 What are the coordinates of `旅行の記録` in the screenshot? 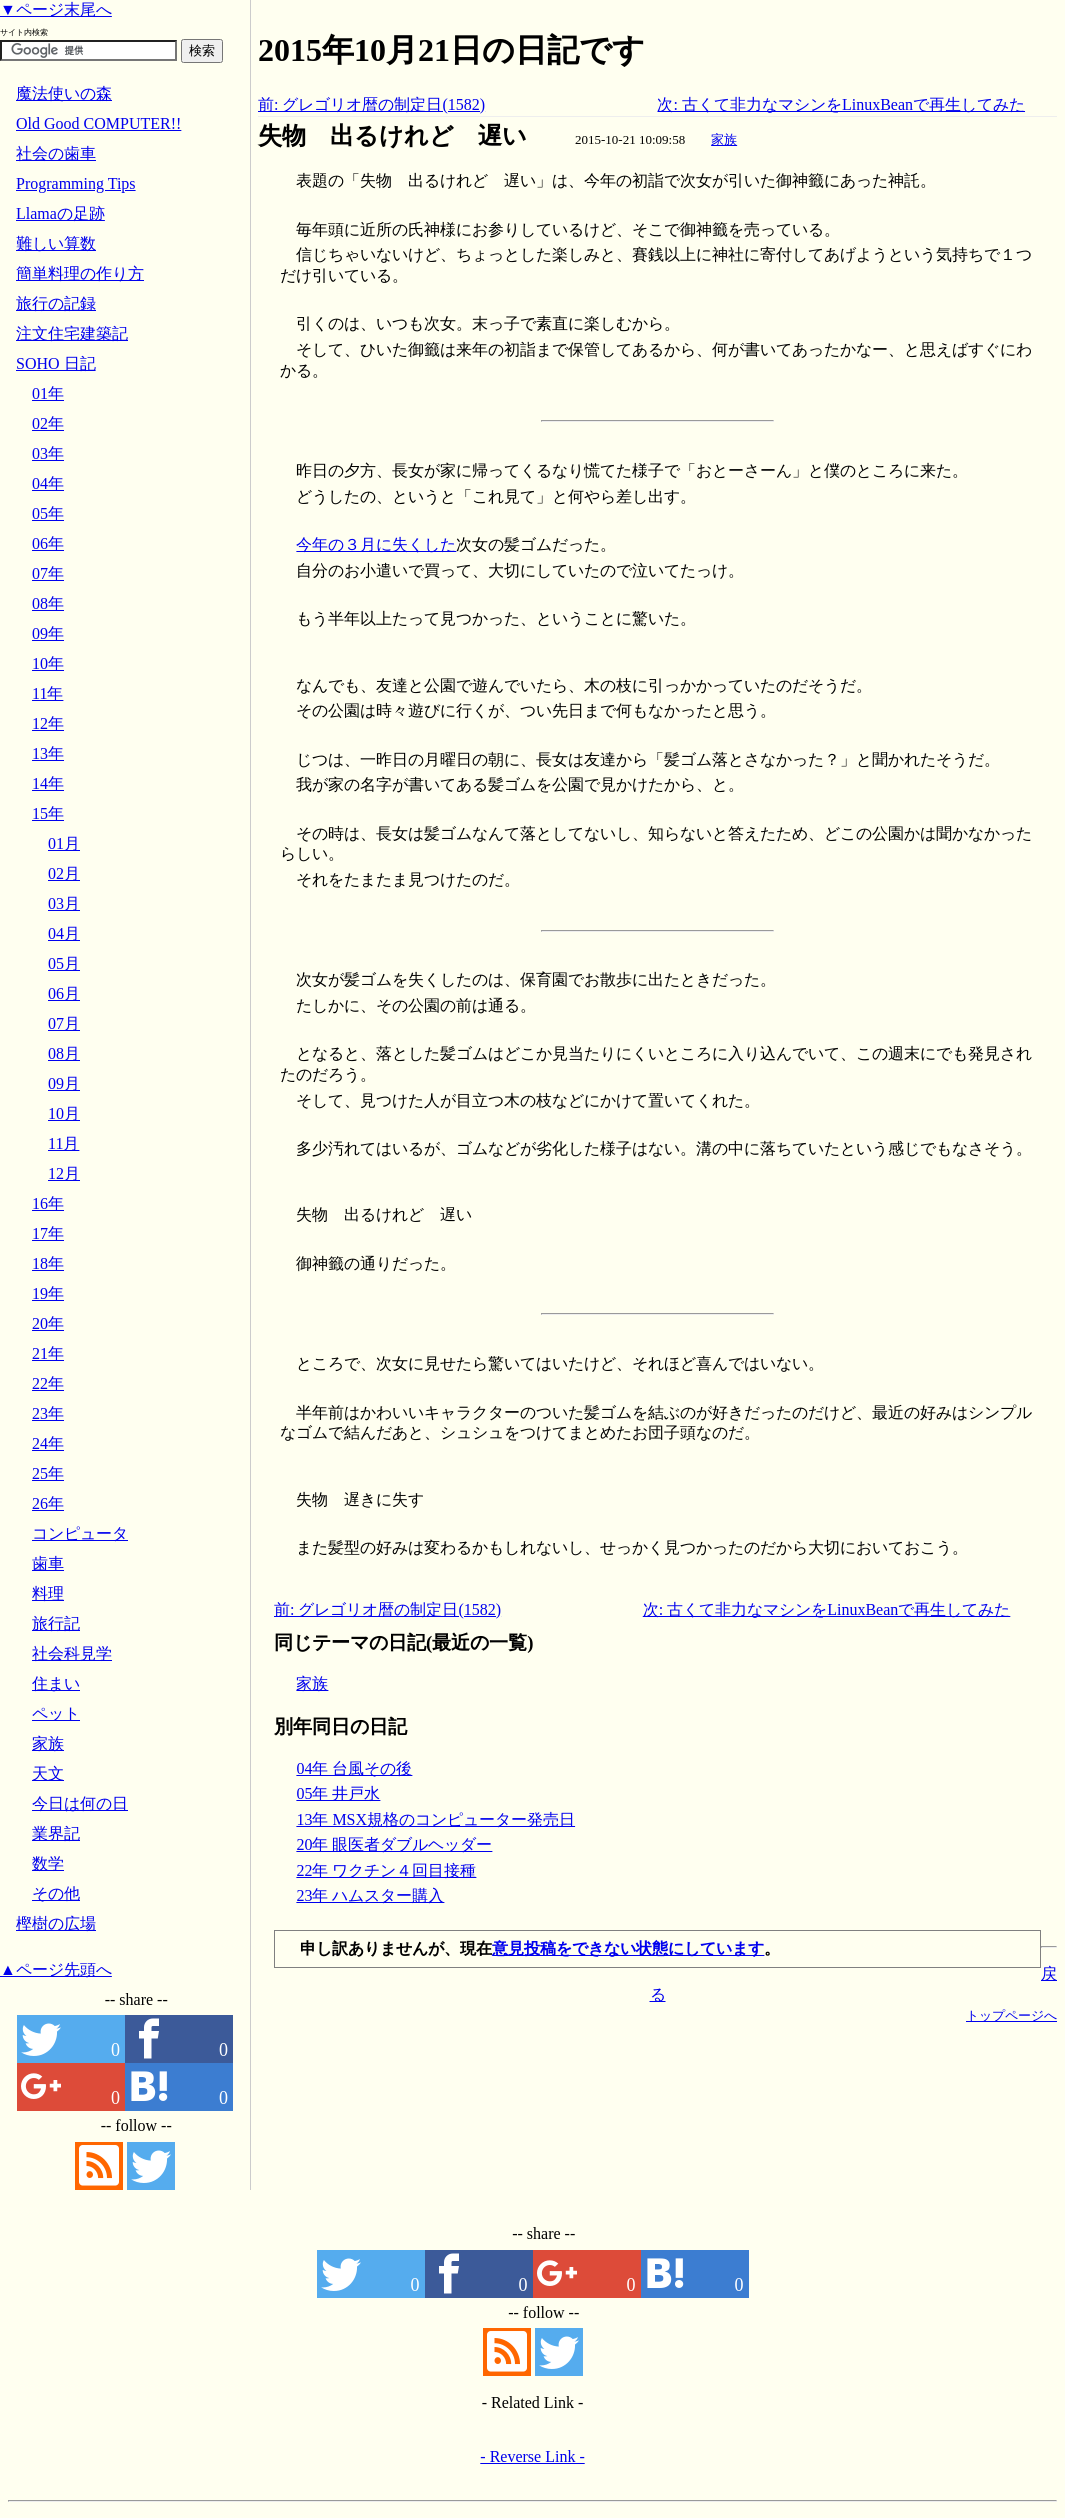 It's located at (56, 303).